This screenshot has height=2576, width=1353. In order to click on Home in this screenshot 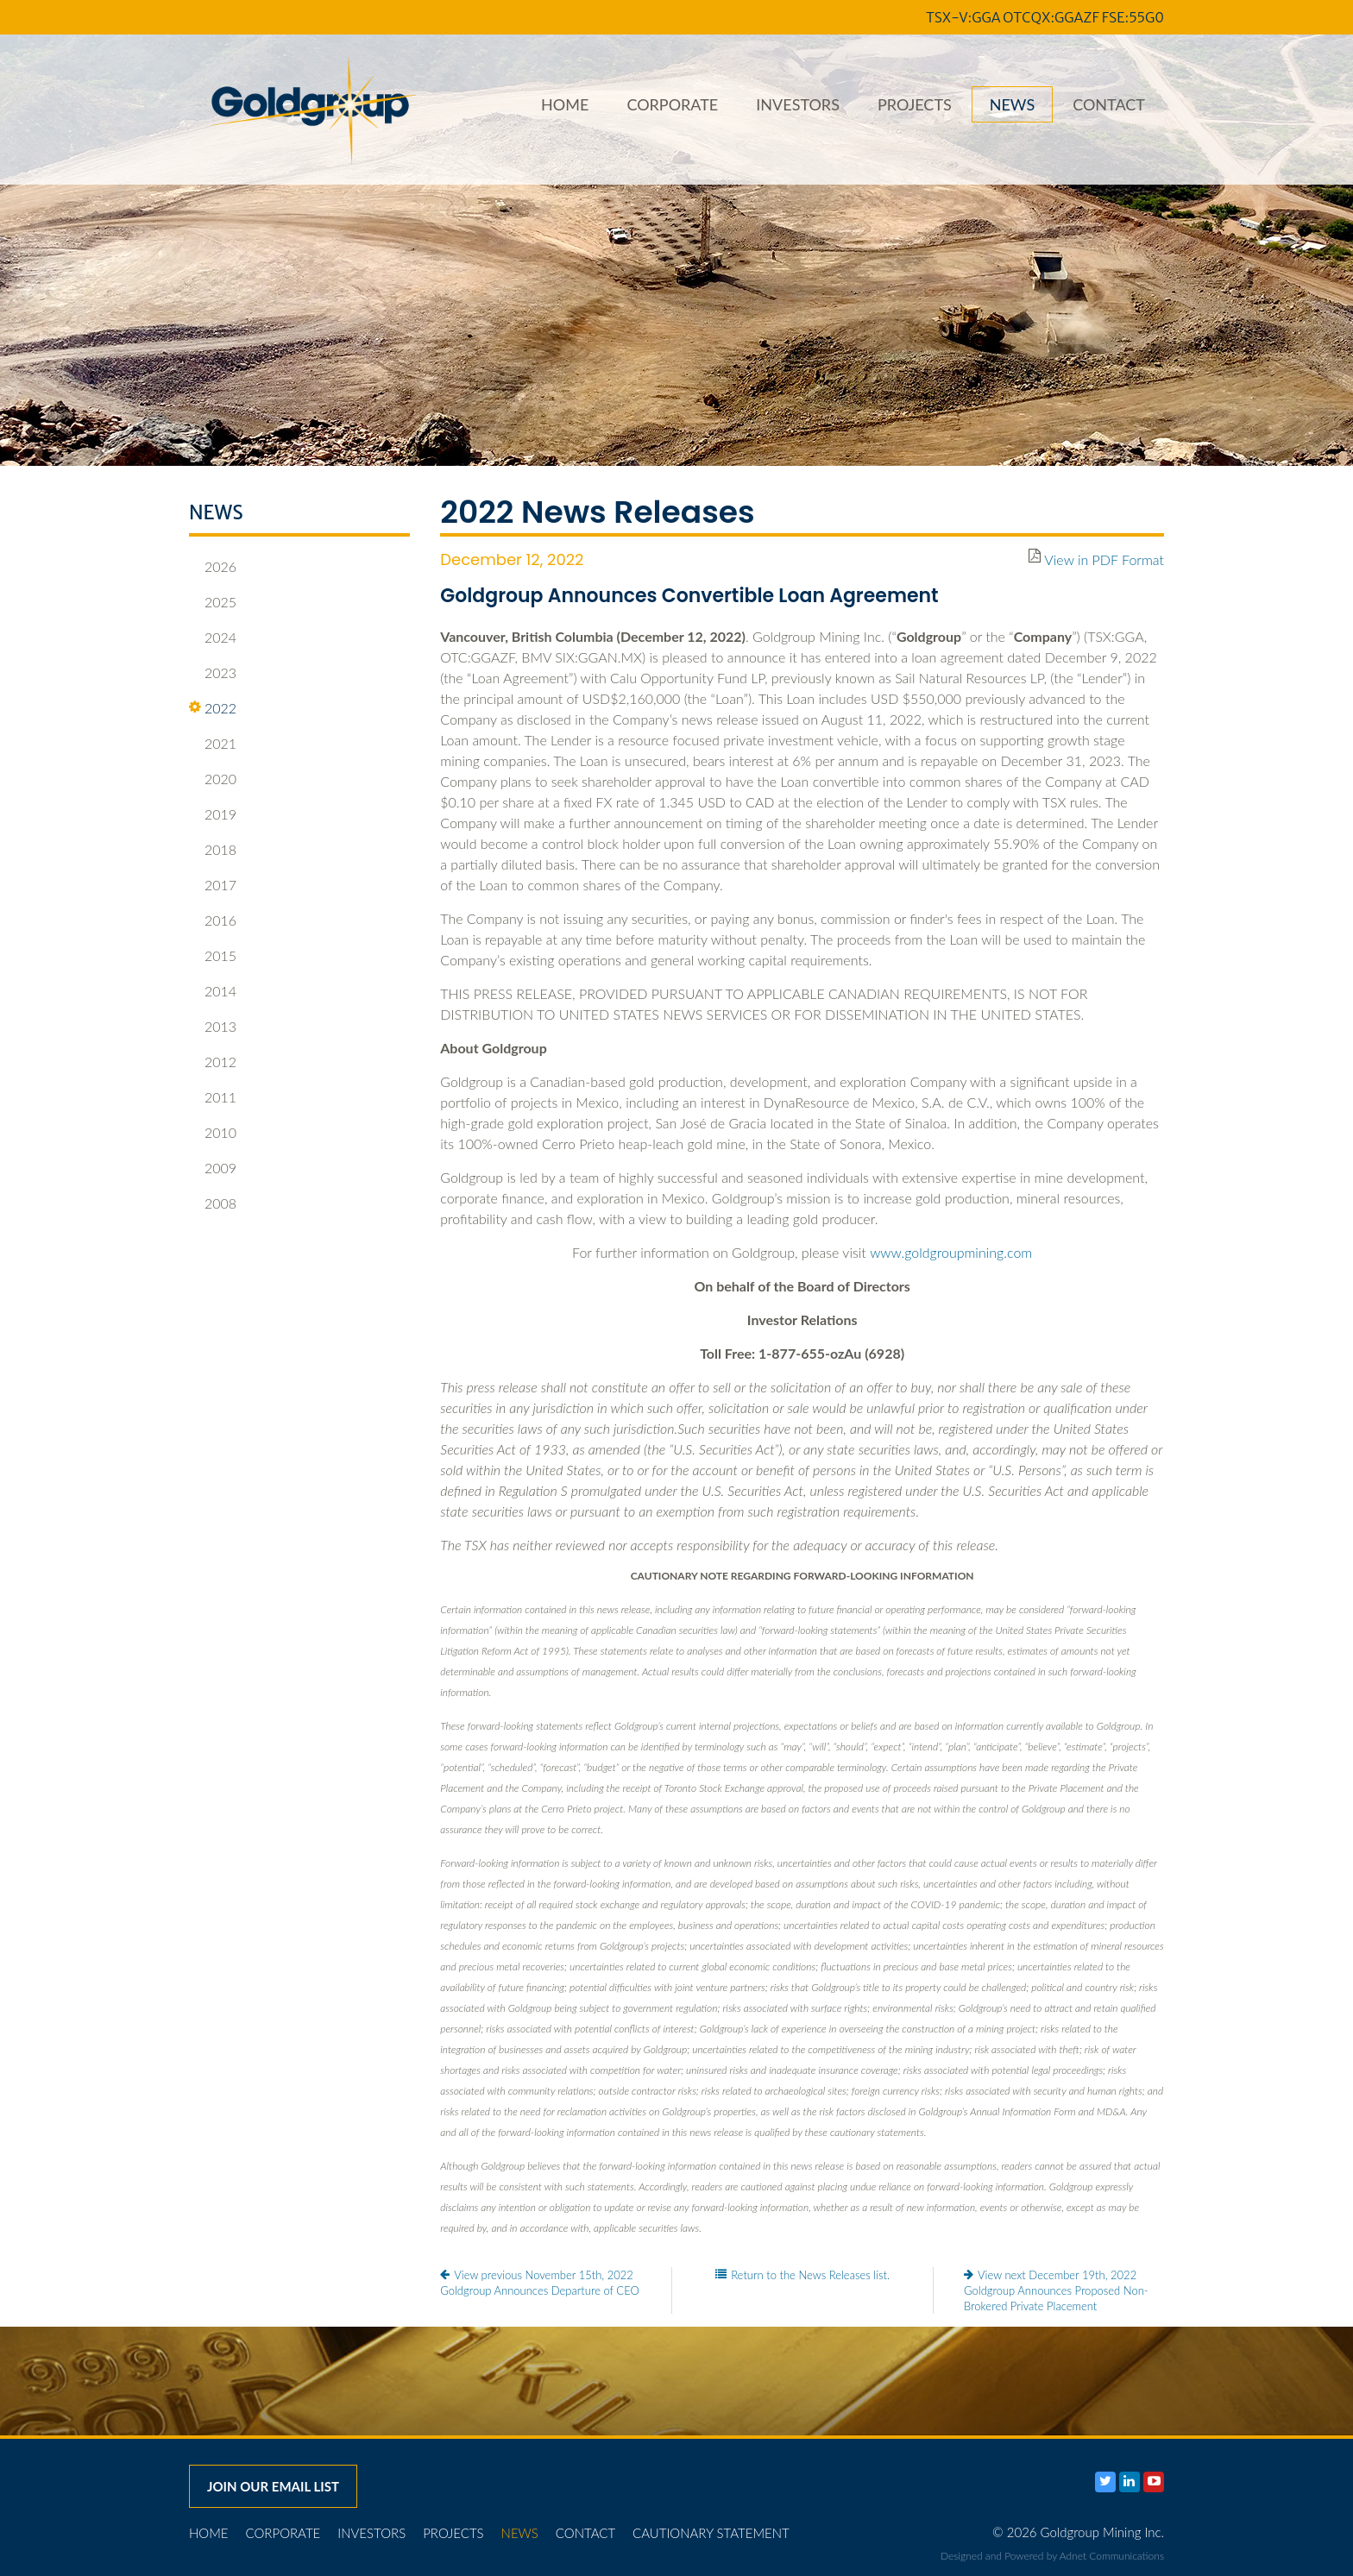, I will do `click(564, 104)`.